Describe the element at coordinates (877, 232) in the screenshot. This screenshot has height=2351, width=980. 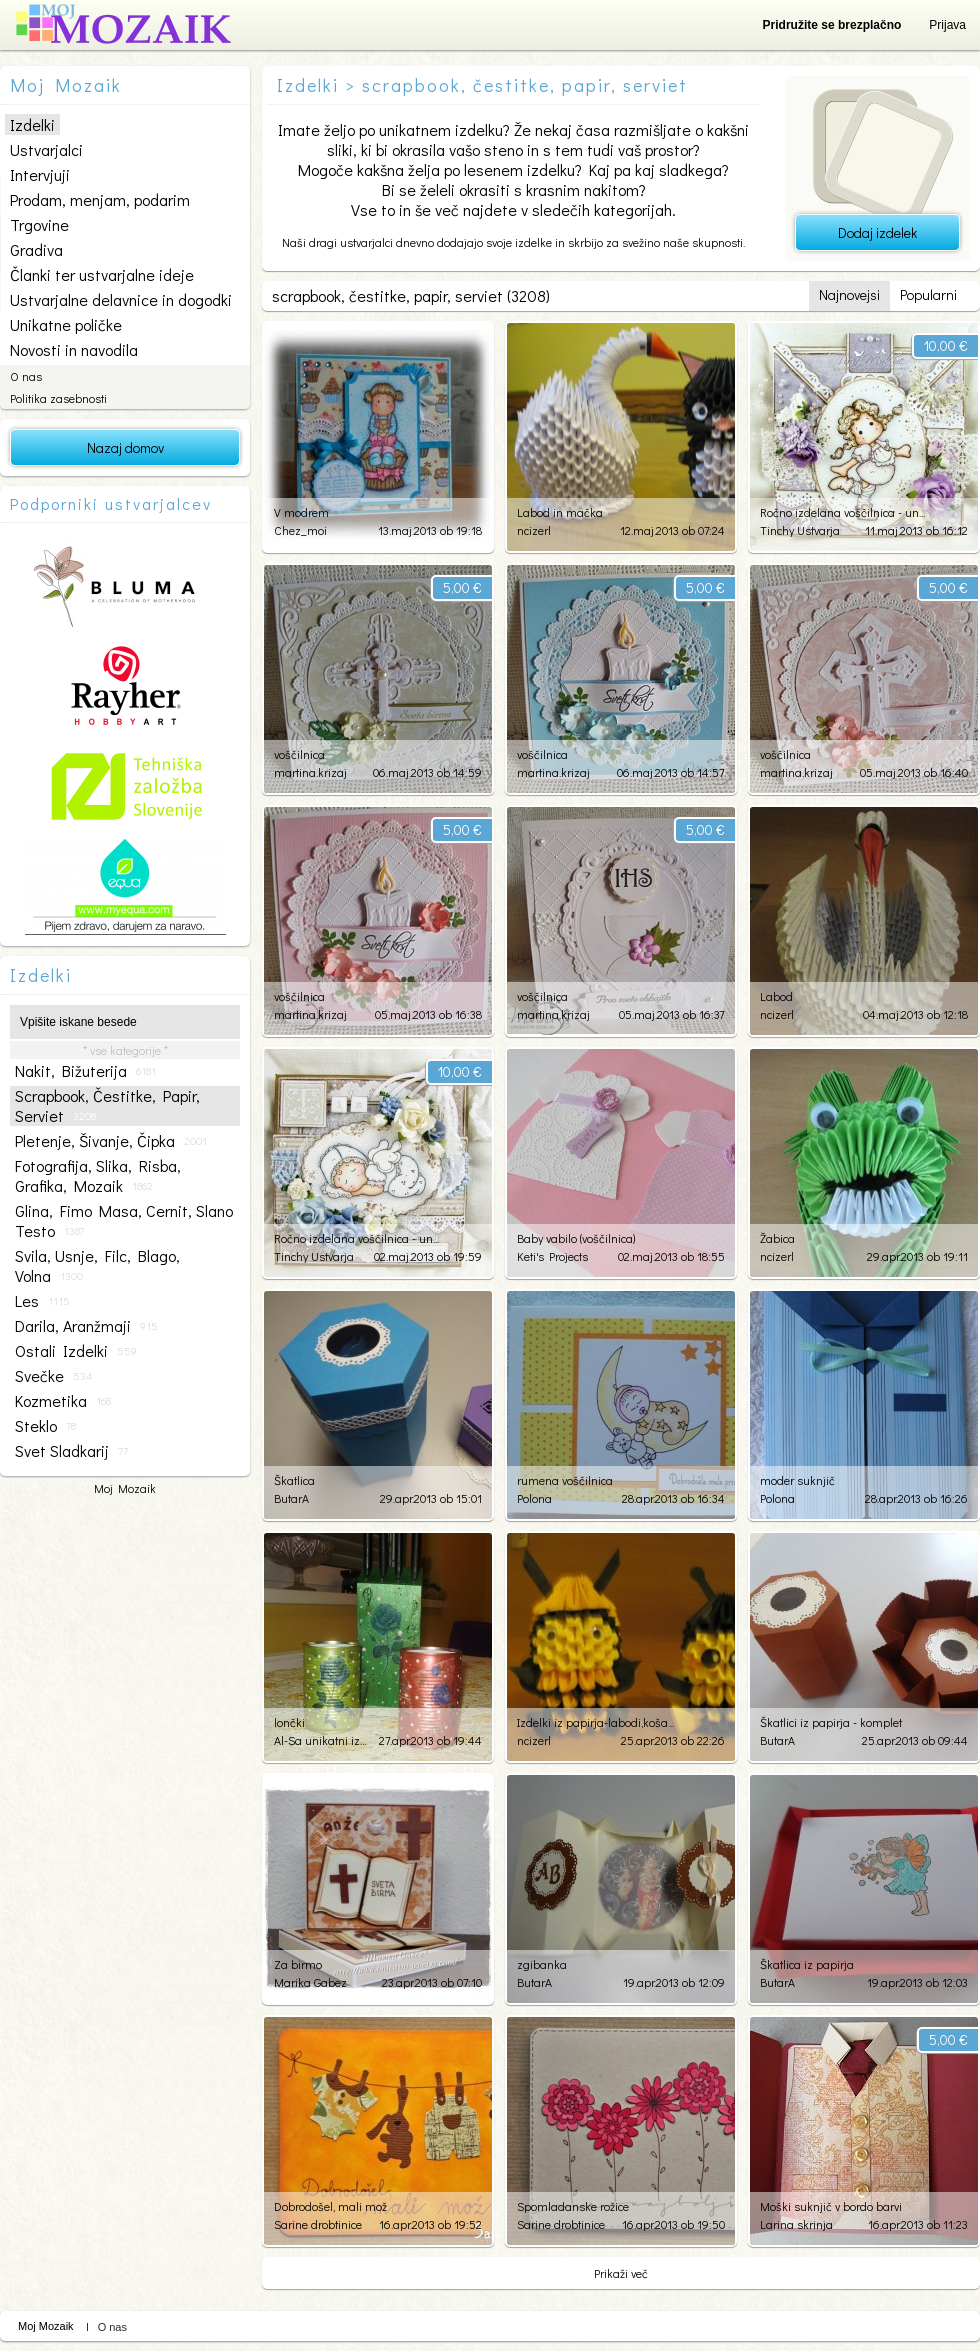
I see `Dodaj izdelek` at that location.